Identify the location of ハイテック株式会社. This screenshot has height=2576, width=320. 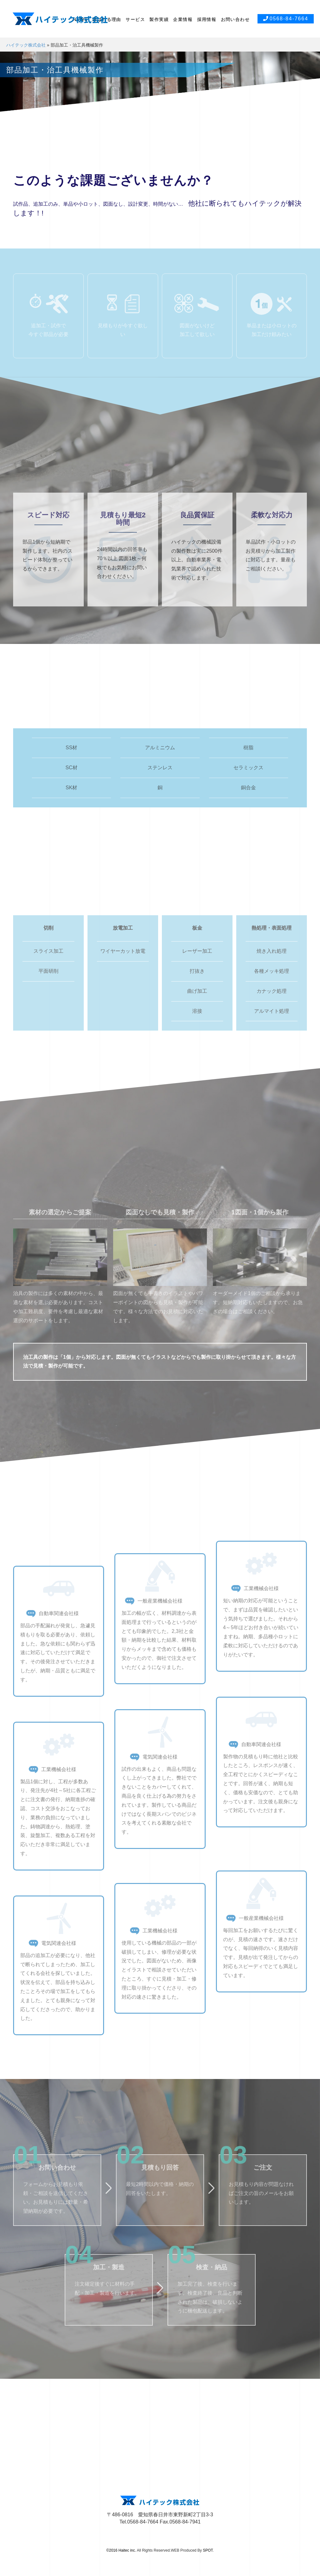
(26, 45).